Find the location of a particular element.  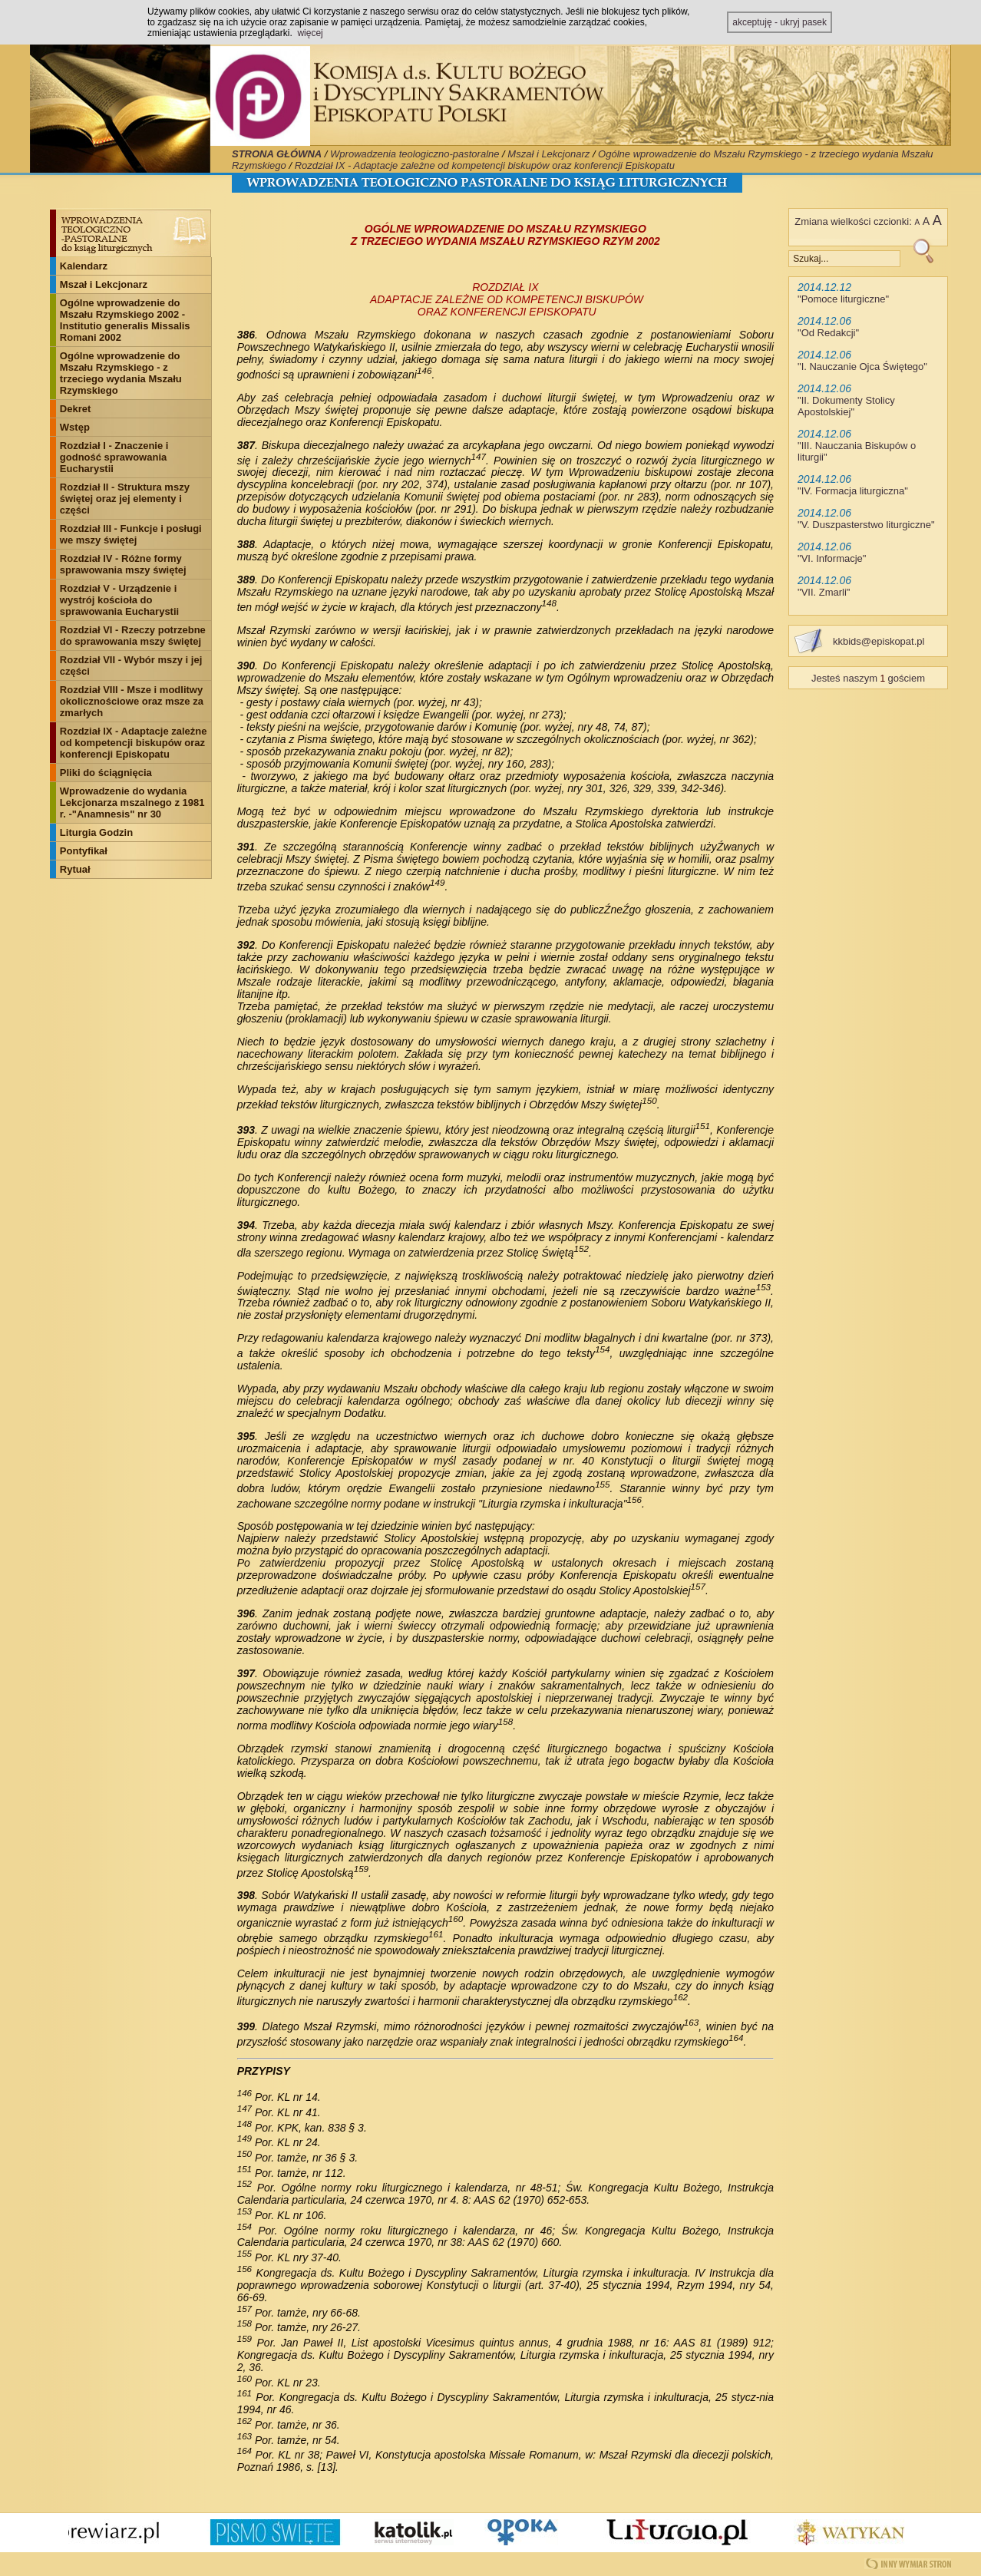

Pontyfikał is located at coordinates (83, 851).